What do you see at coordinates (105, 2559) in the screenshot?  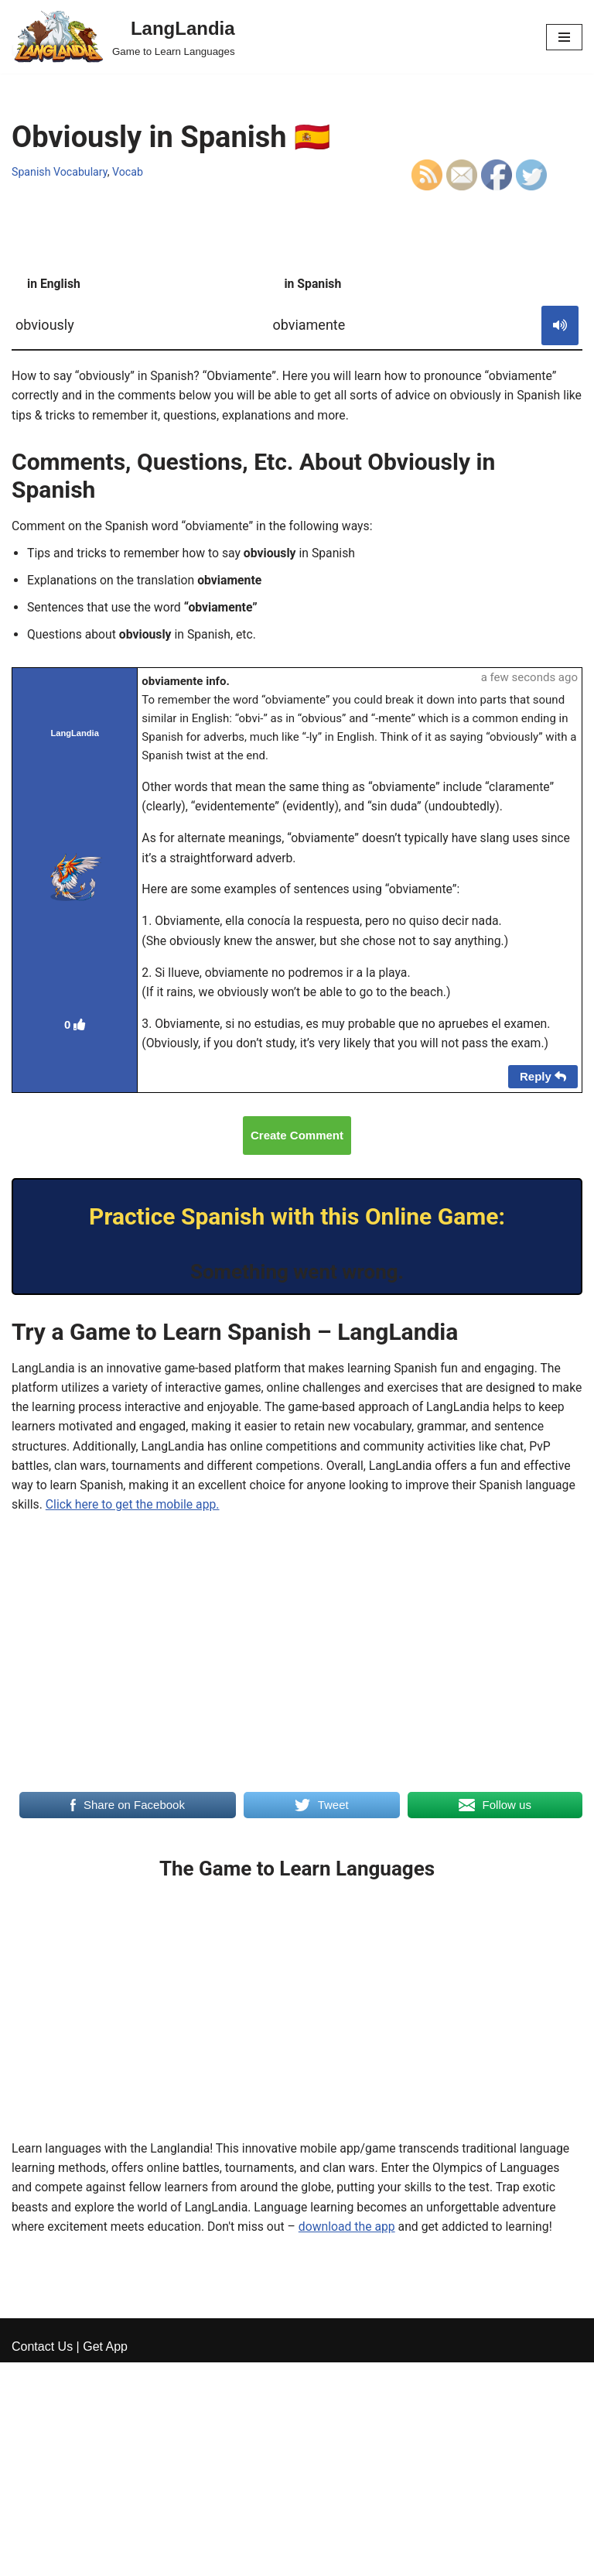 I see `Get App` at bounding box center [105, 2559].